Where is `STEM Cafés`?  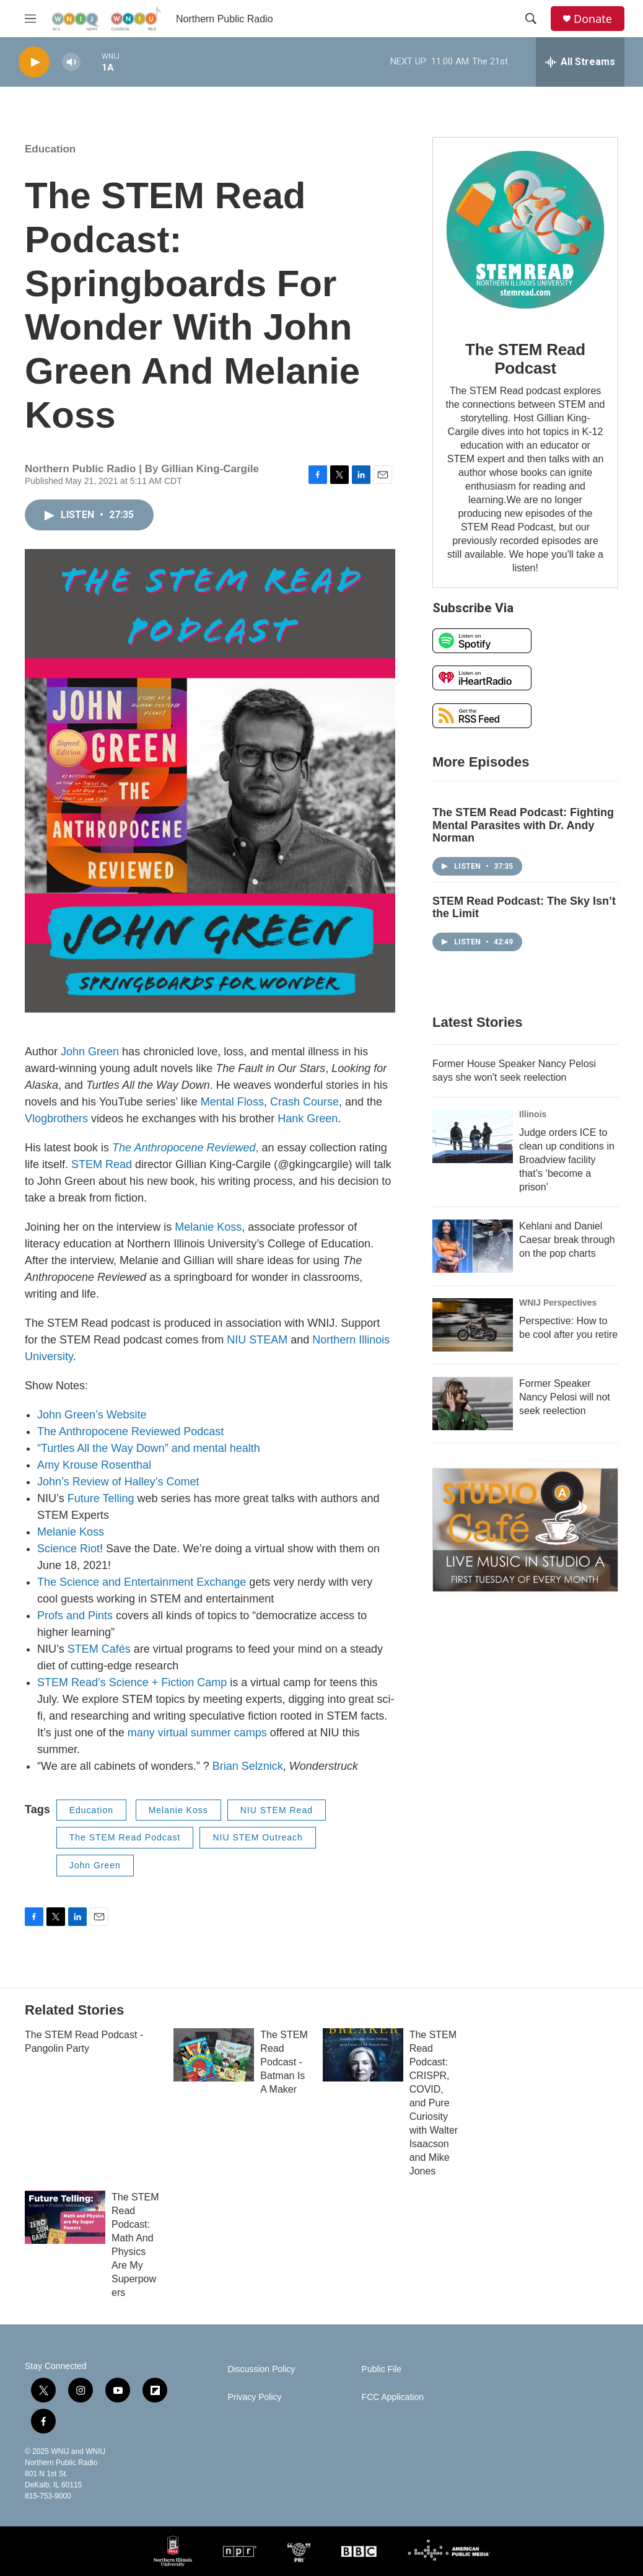 STEM Cafés is located at coordinates (99, 1649).